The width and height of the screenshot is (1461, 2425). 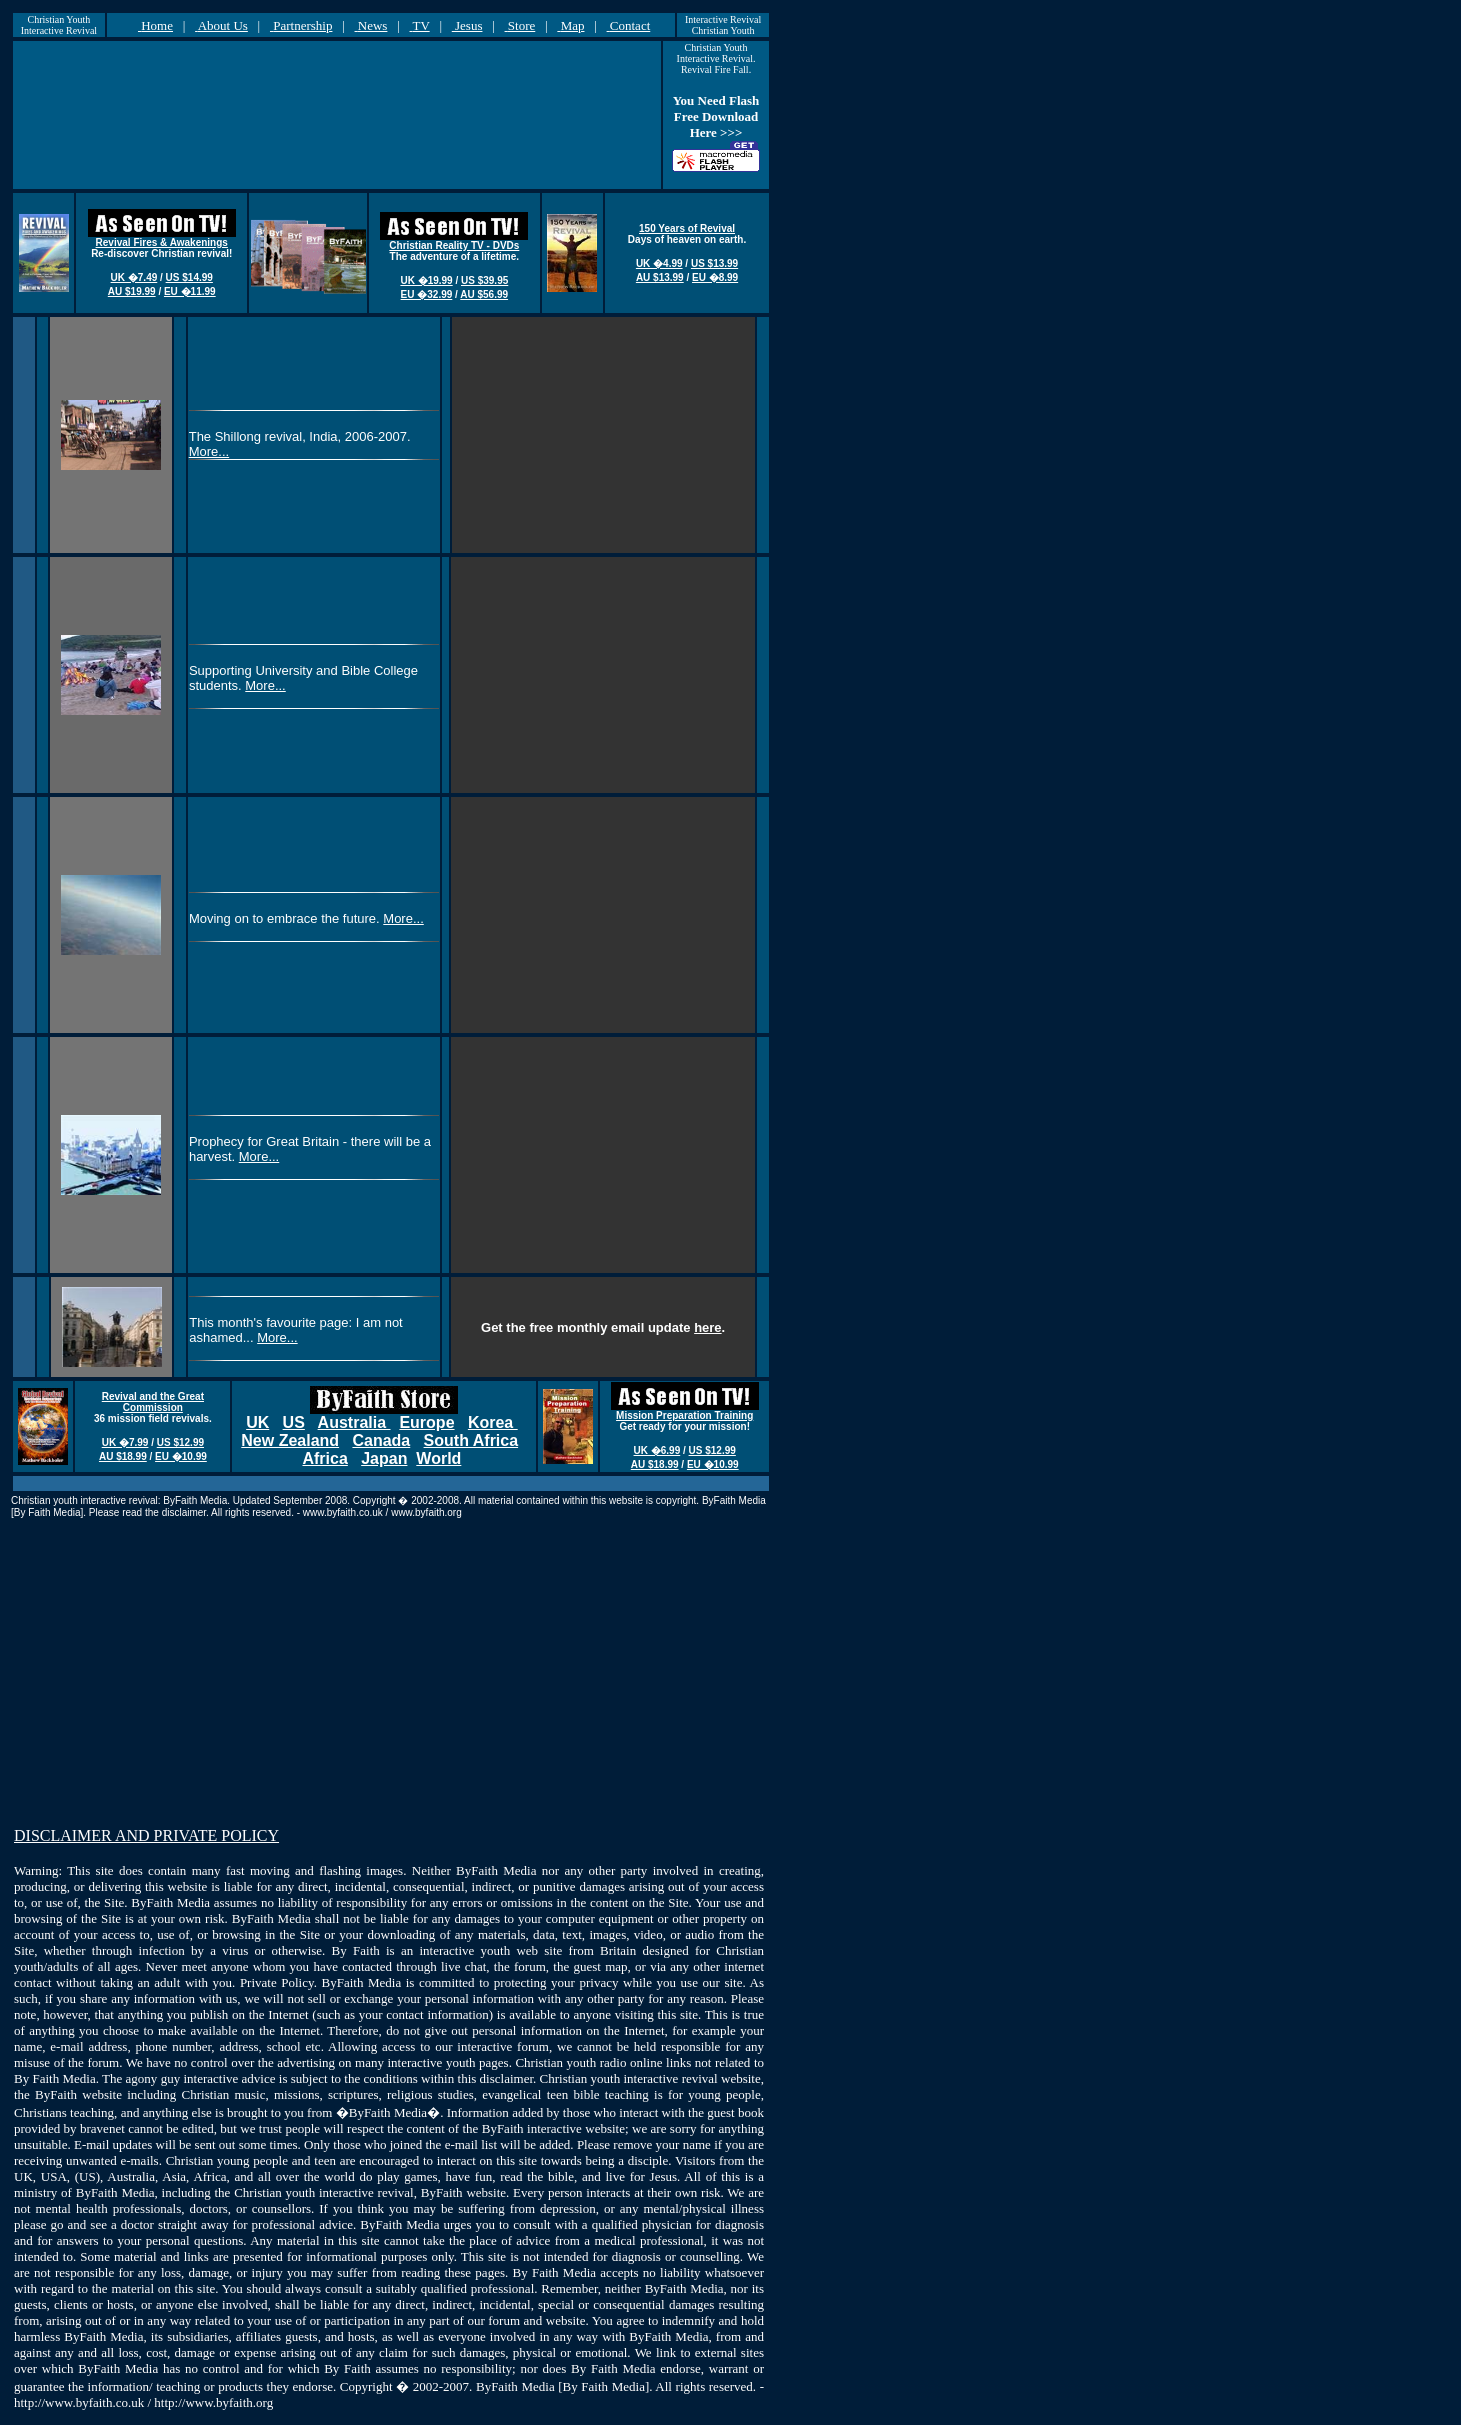 I want to click on World, so click(x=438, y=1458).